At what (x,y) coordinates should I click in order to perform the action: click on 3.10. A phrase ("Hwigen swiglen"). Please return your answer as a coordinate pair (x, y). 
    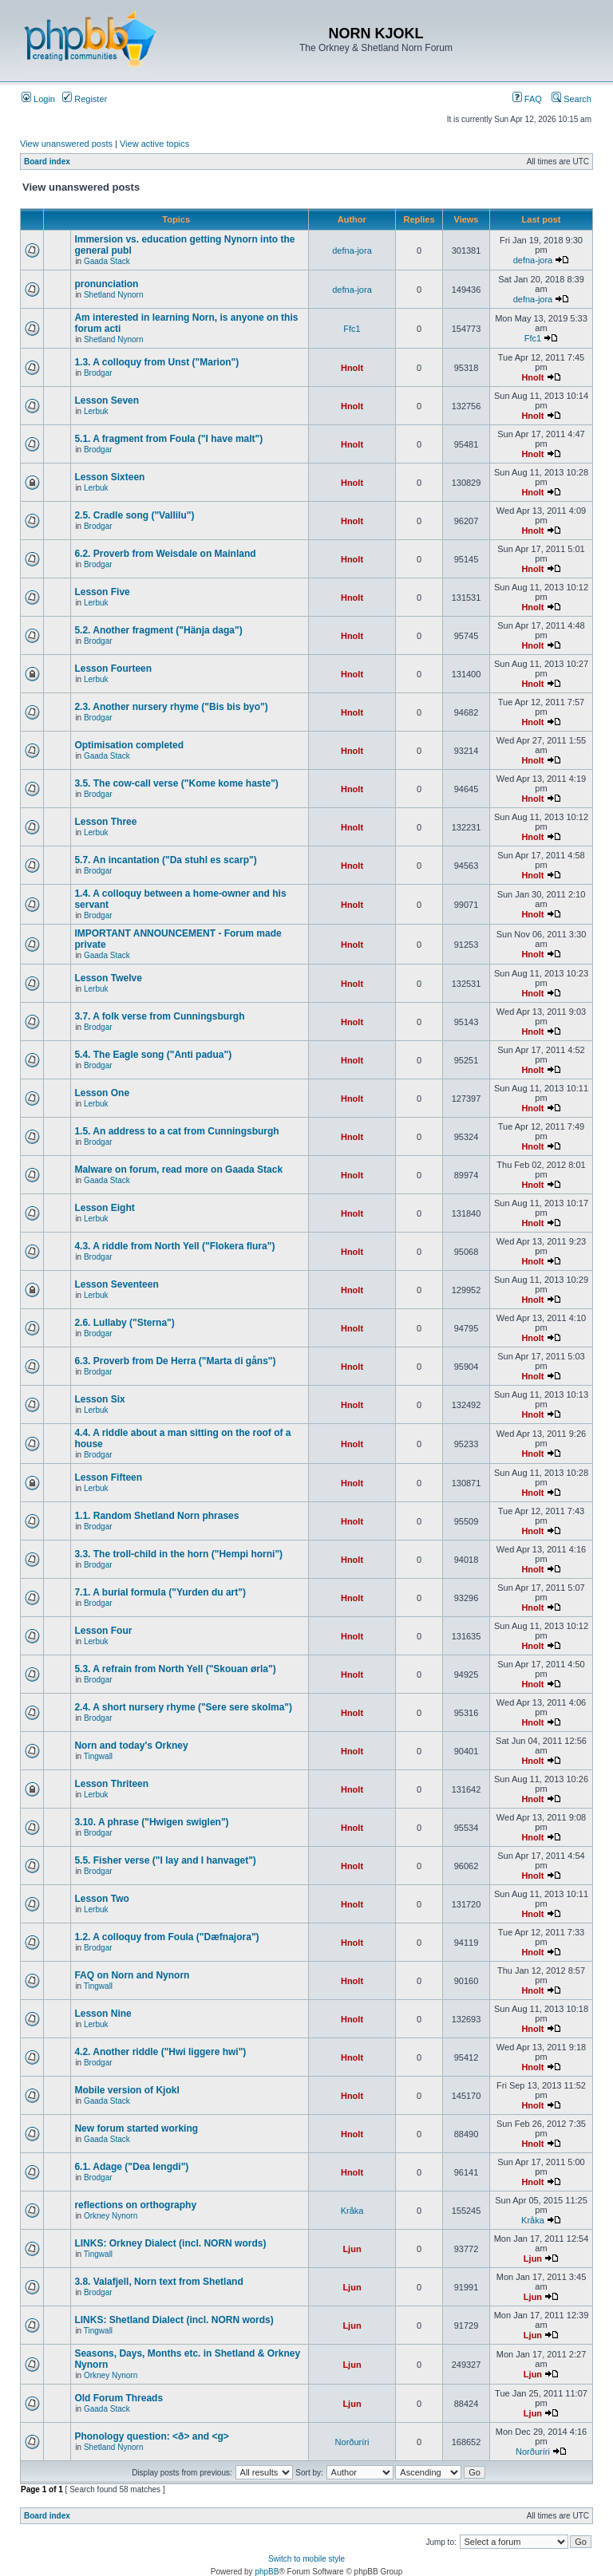
    Looking at the image, I should click on (151, 1822).